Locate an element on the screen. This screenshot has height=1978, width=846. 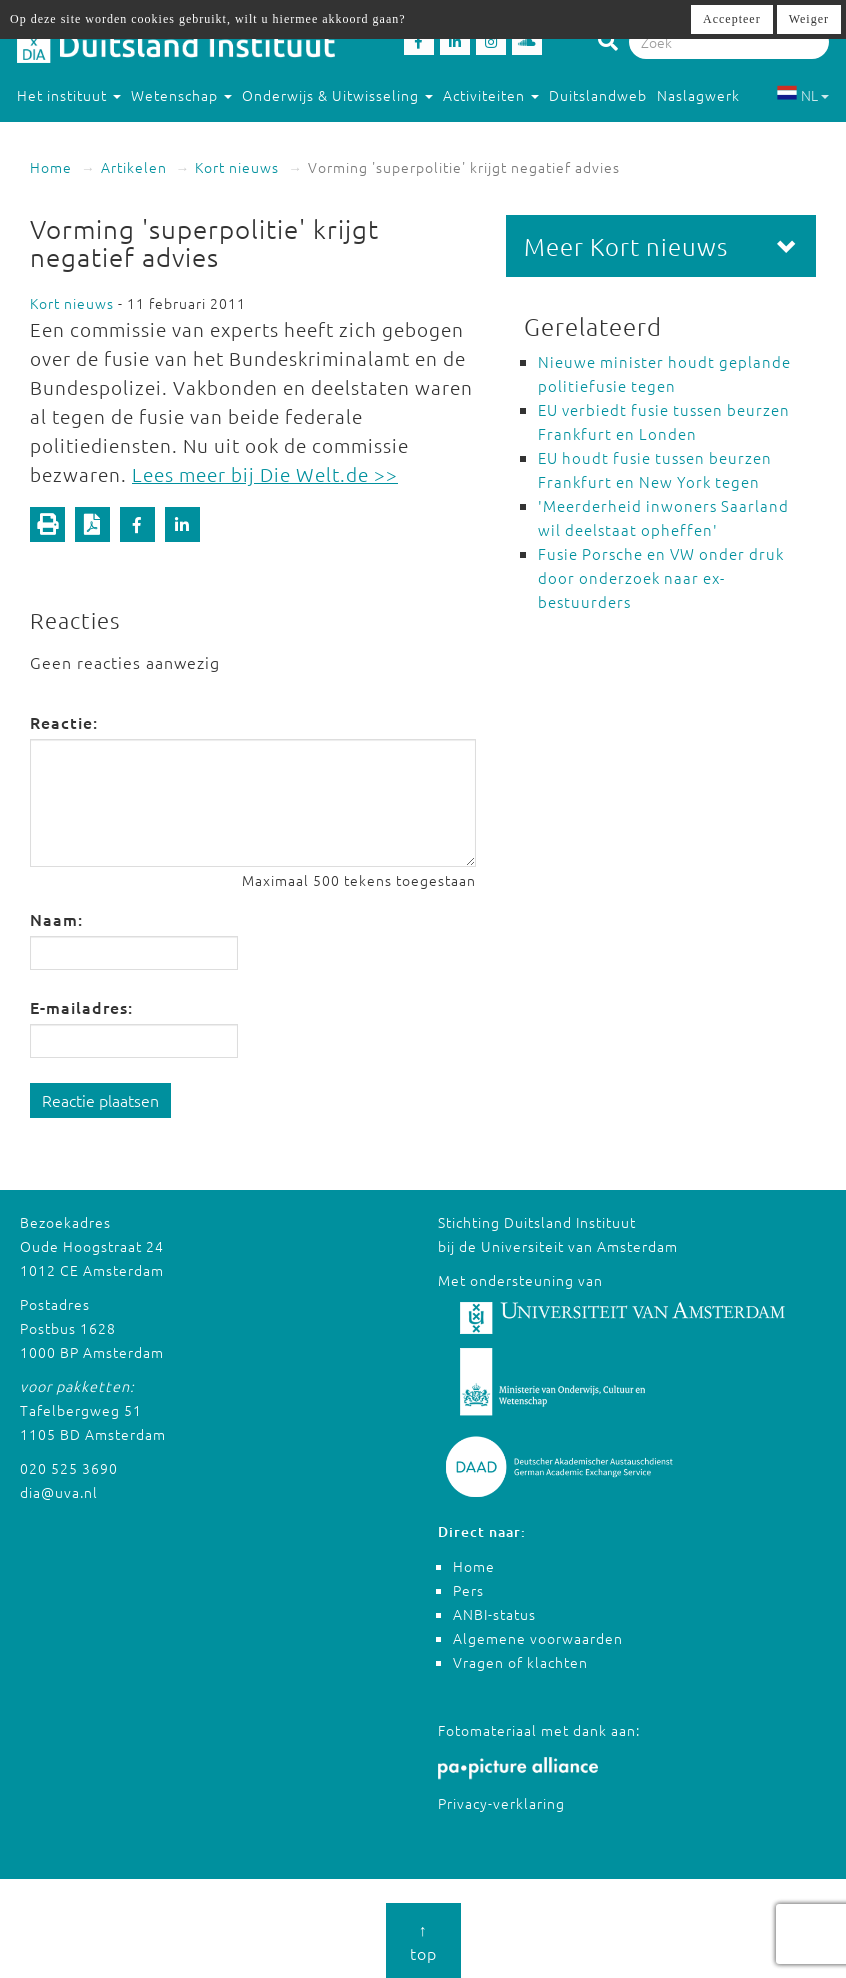
Onderwijs & Uitwisseling [button] is located at coordinates (337, 95).